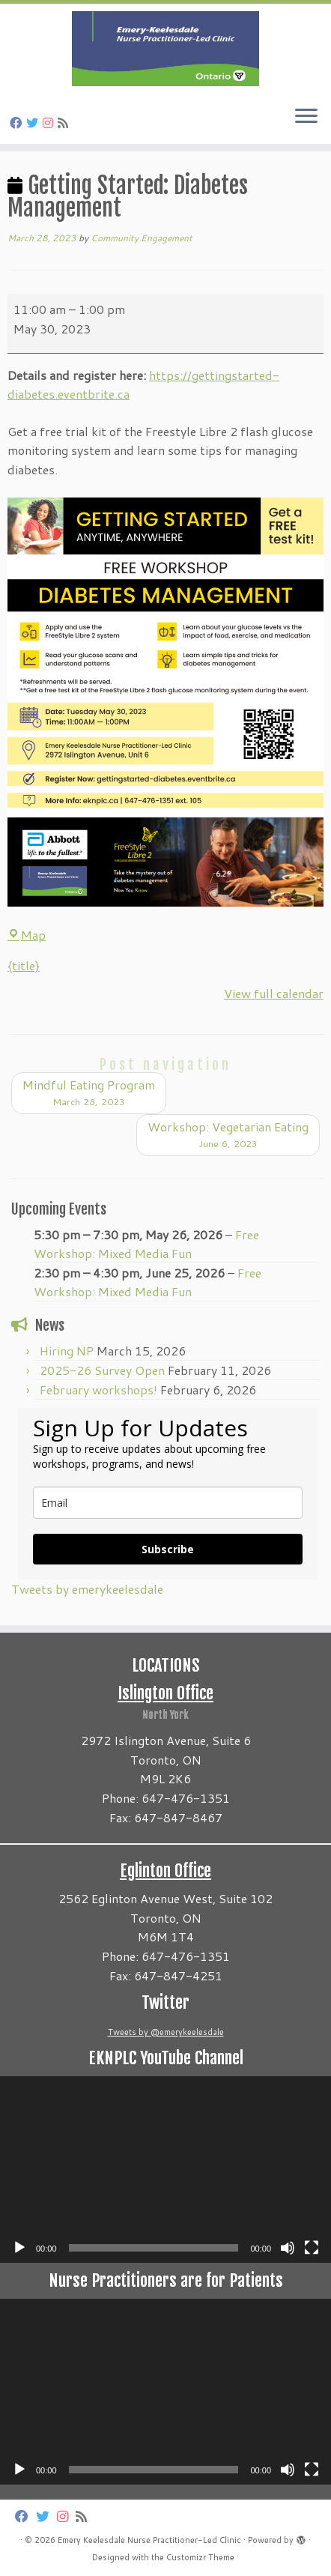 This screenshot has width=331, height=2576. I want to click on Workshop: Vegetarian Eating, so click(228, 1135).